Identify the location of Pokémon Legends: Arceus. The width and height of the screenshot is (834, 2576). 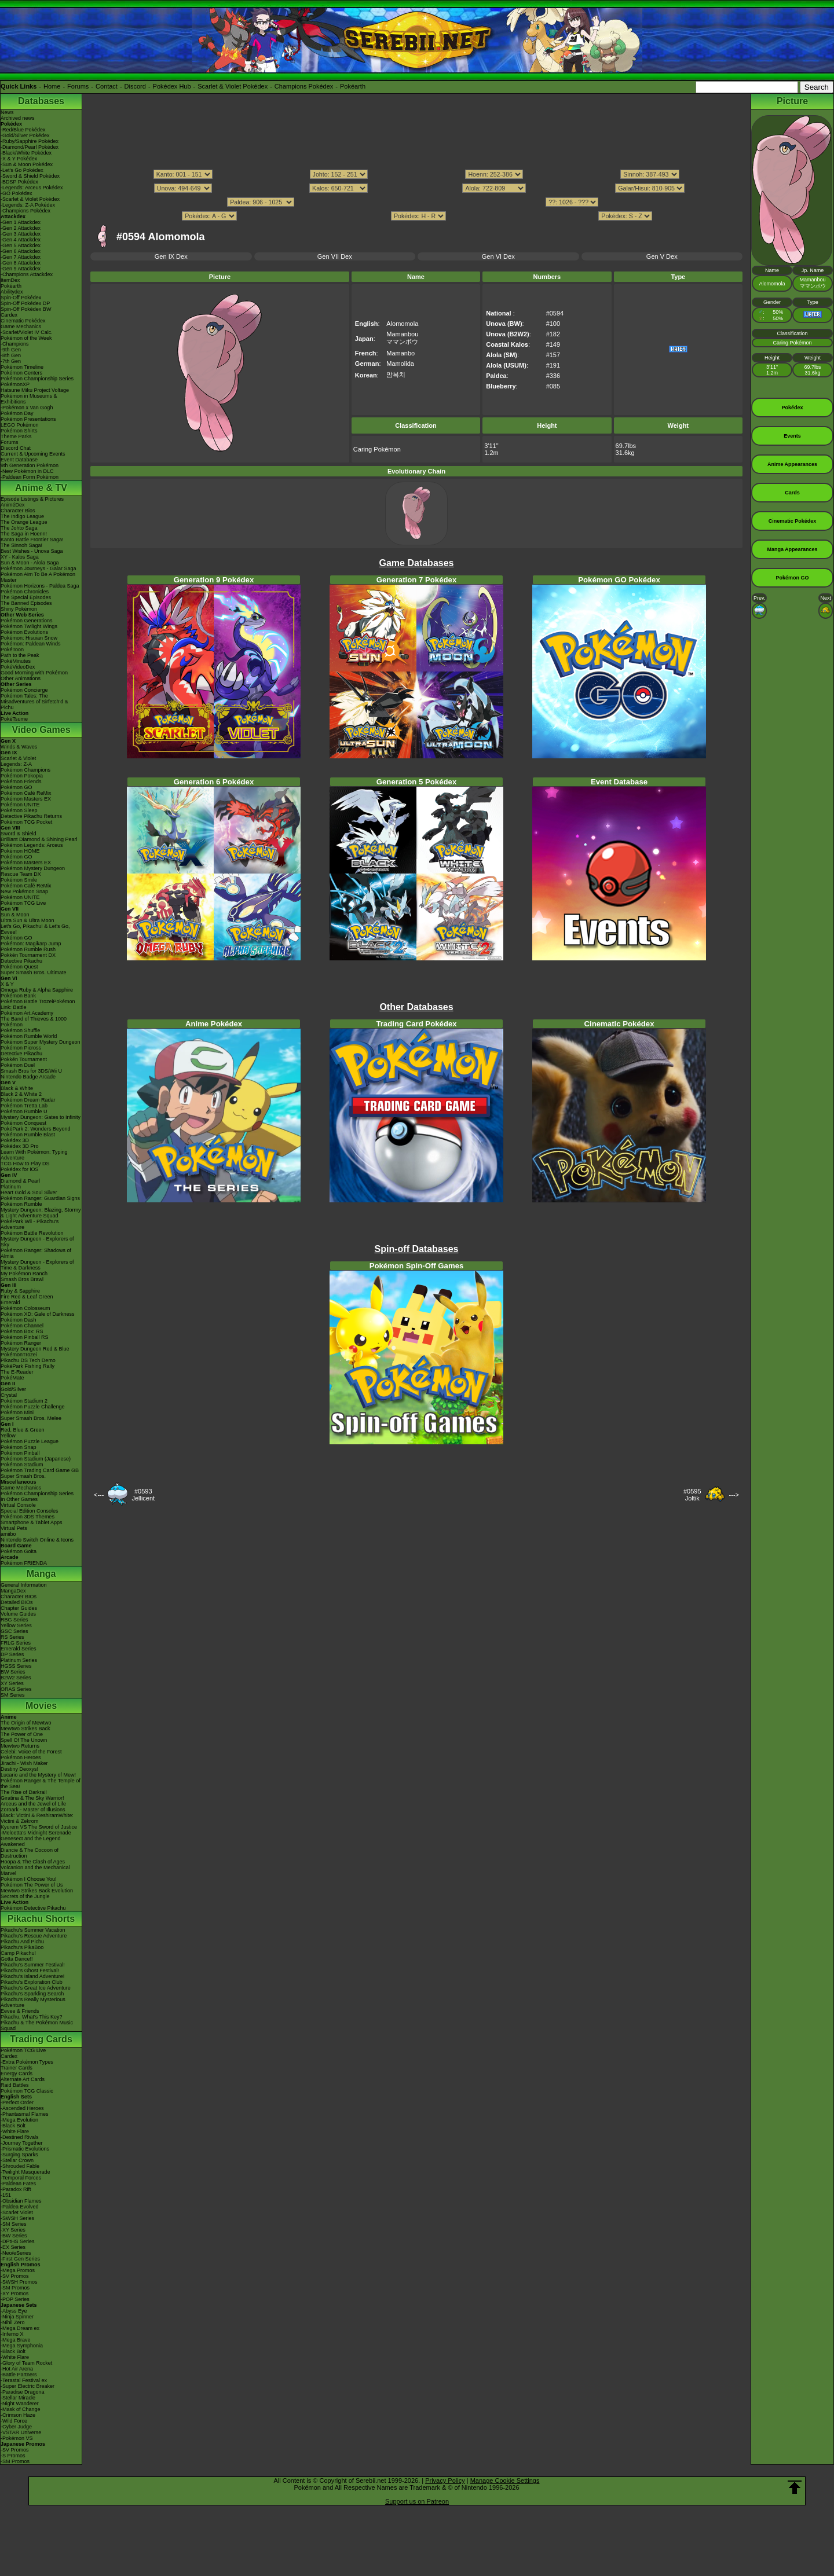
(32, 845).